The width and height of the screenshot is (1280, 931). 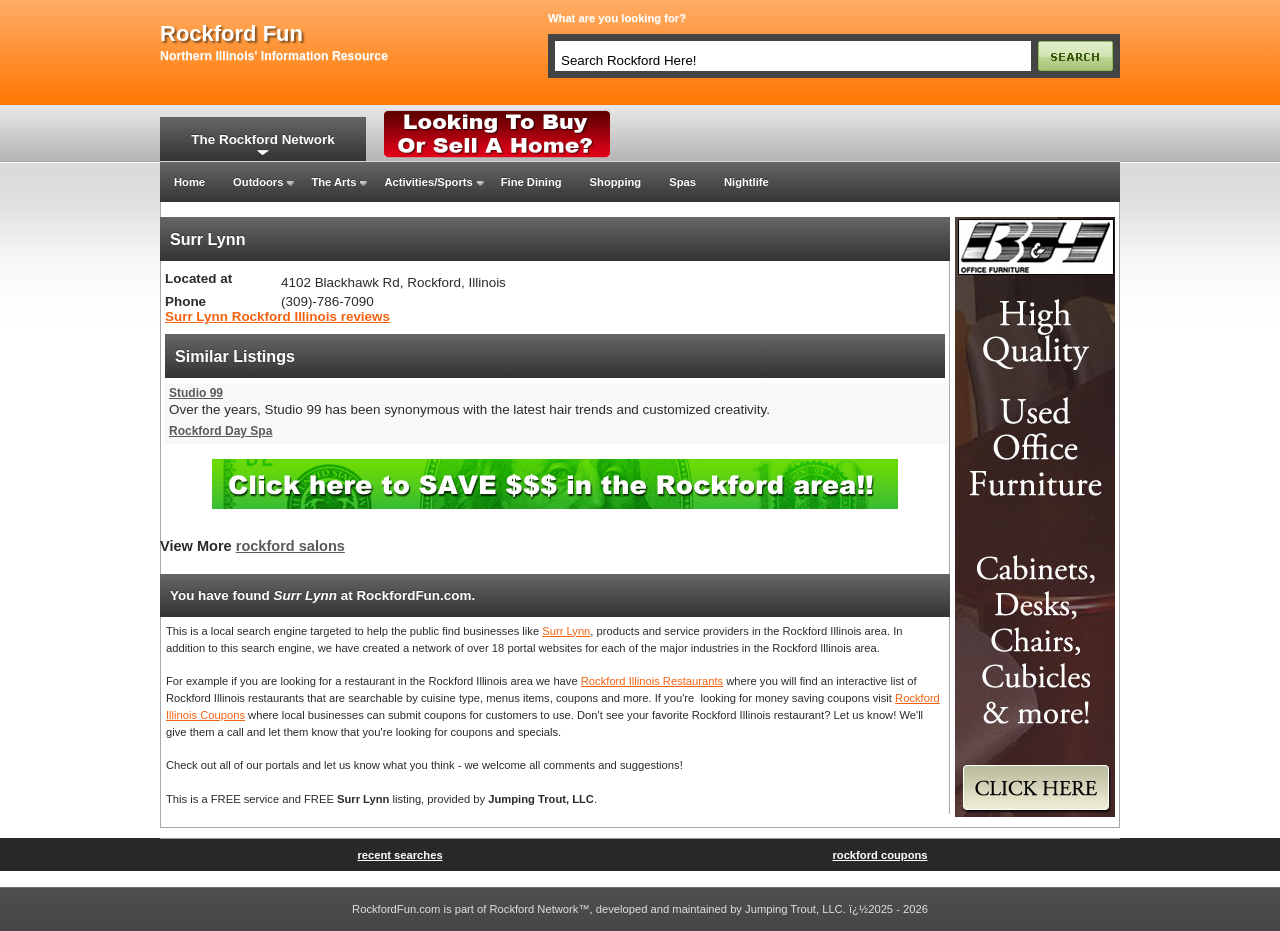 I want to click on Home, so click(x=189, y=182).